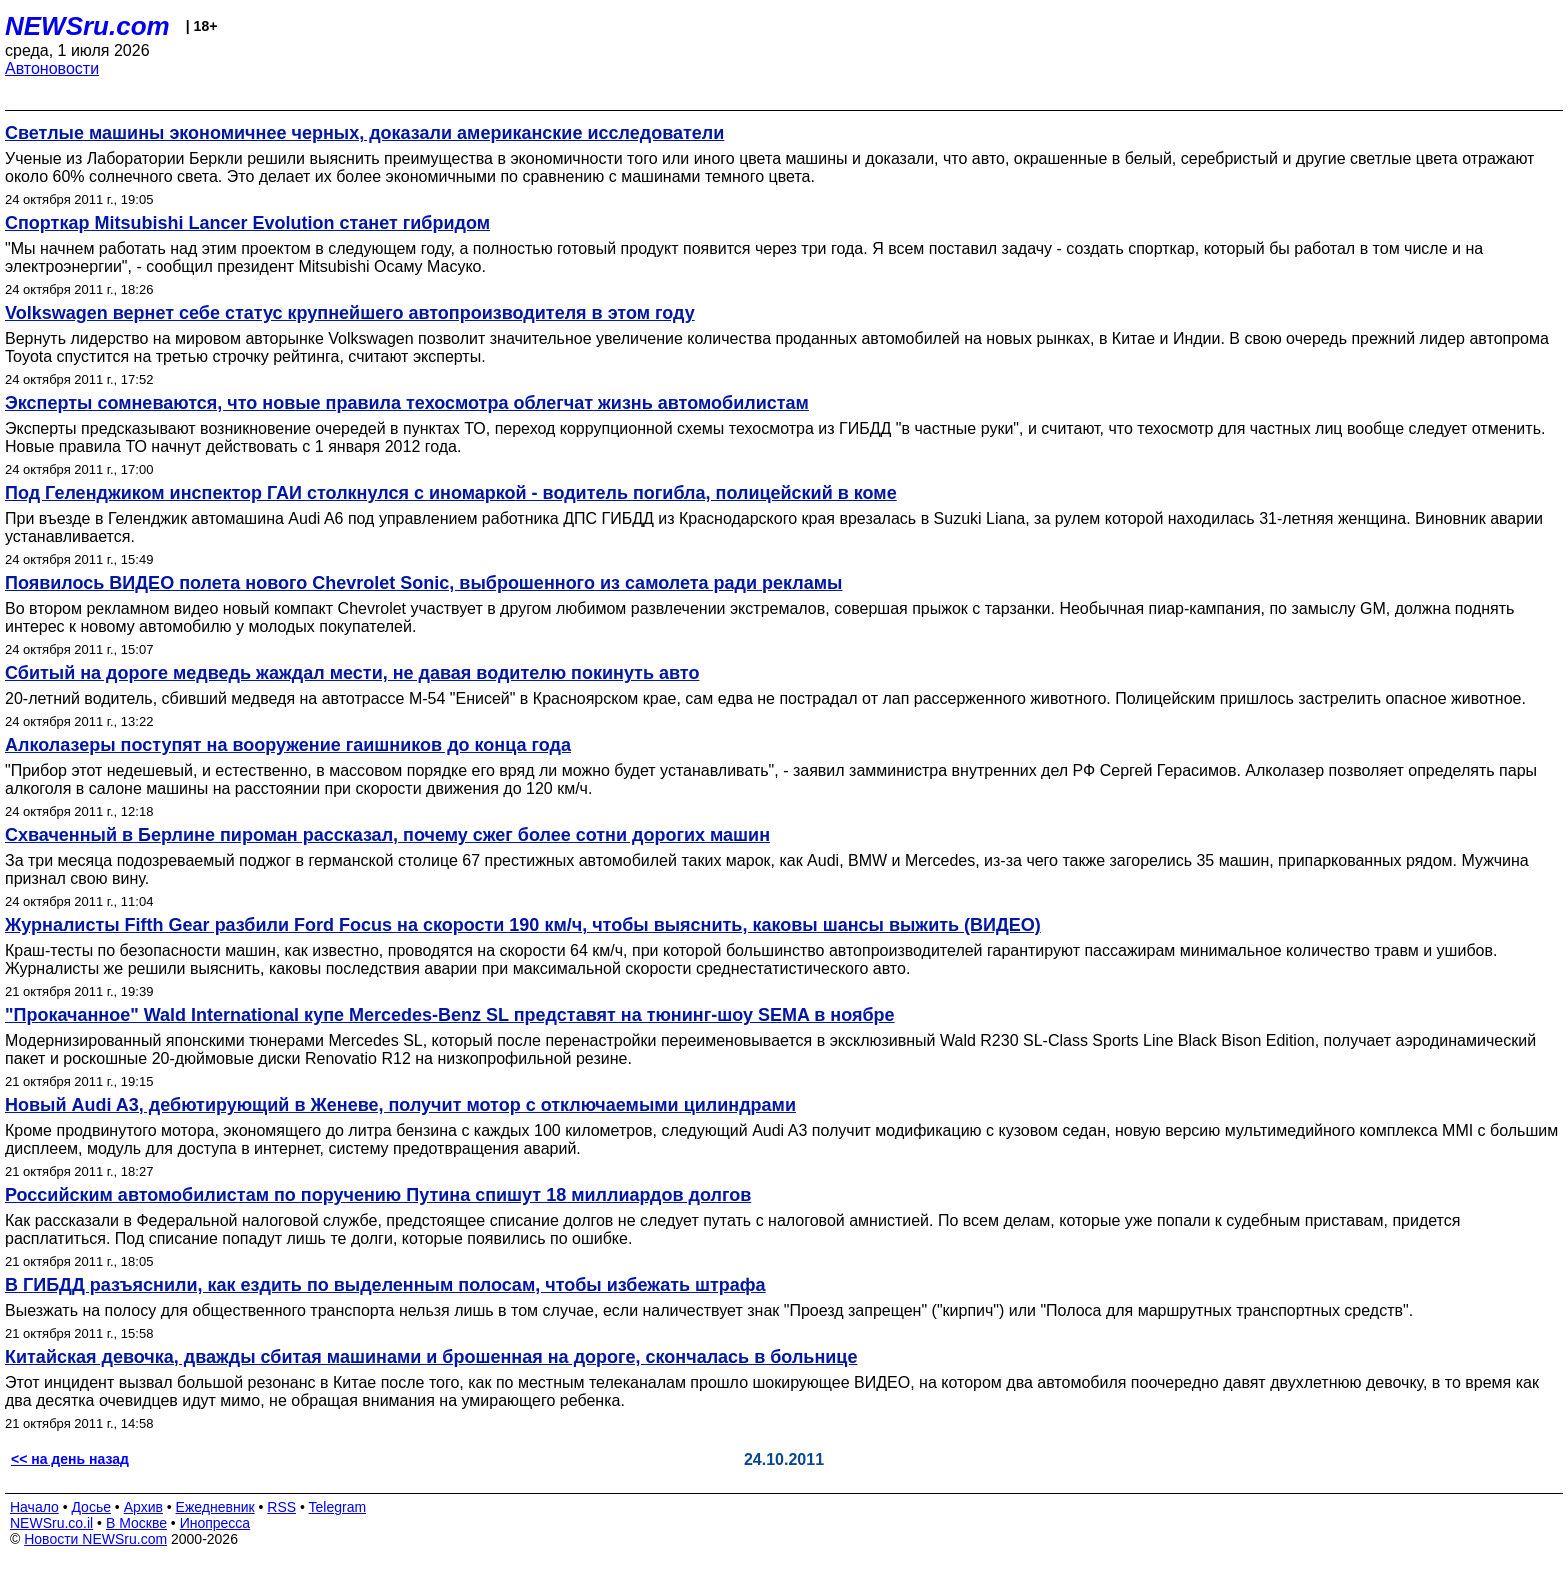 This screenshot has width=1568, height=1578. Describe the element at coordinates (288, 745) in the screenshot. I see `Алколазеры поступят на вооружение гаишников до конца года` at that location.